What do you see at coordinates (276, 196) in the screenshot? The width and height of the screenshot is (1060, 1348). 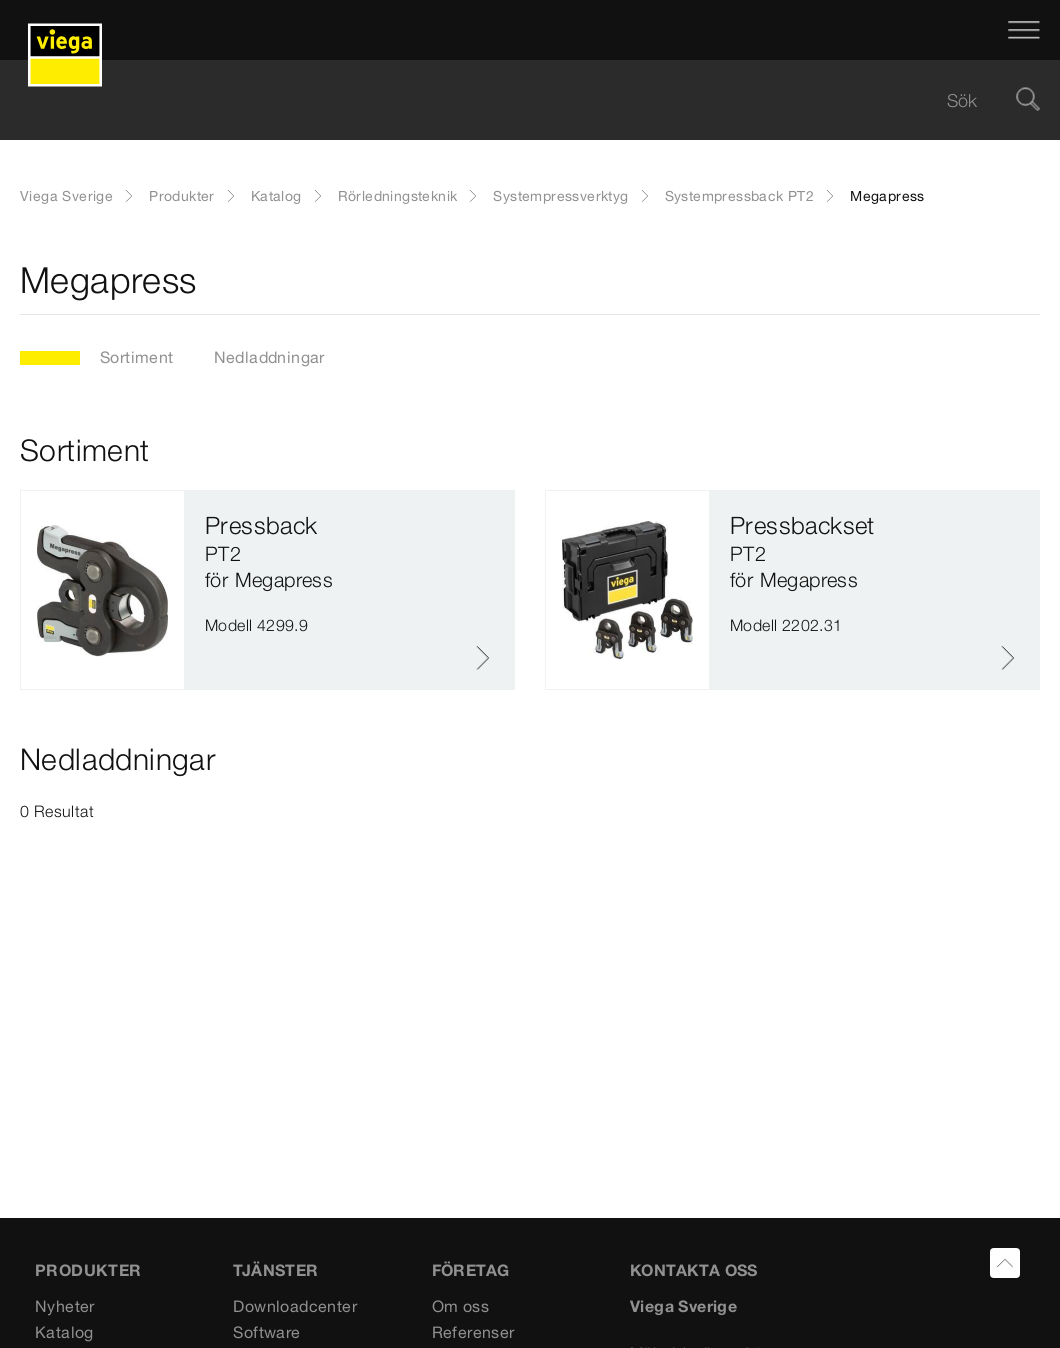 I see `Katalog` at bounding box center [276, 196].